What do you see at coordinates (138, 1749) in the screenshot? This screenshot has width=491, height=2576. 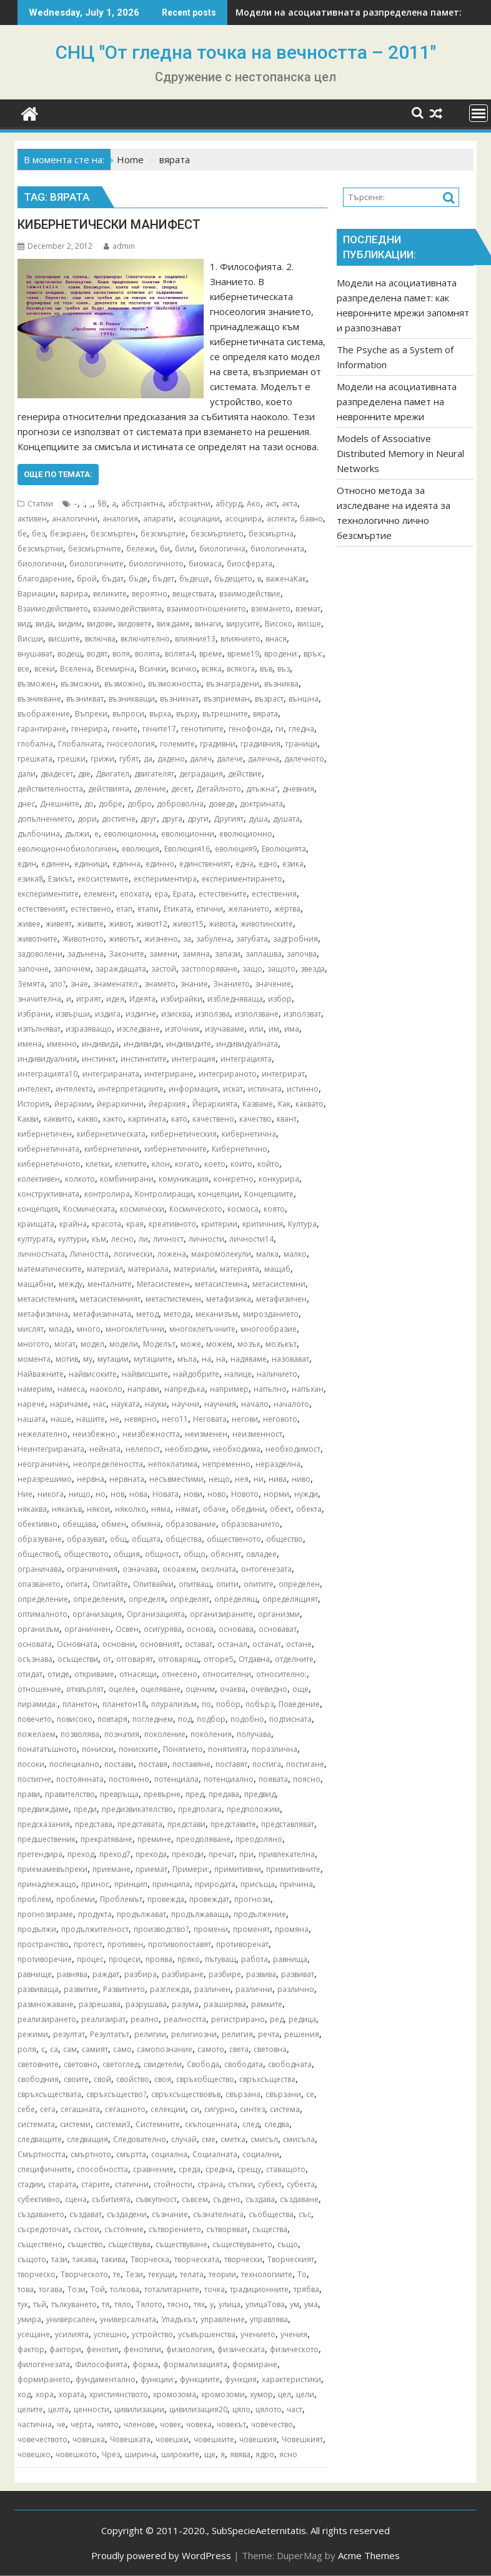 I see `пониските` at bounding box center [138, 1749].